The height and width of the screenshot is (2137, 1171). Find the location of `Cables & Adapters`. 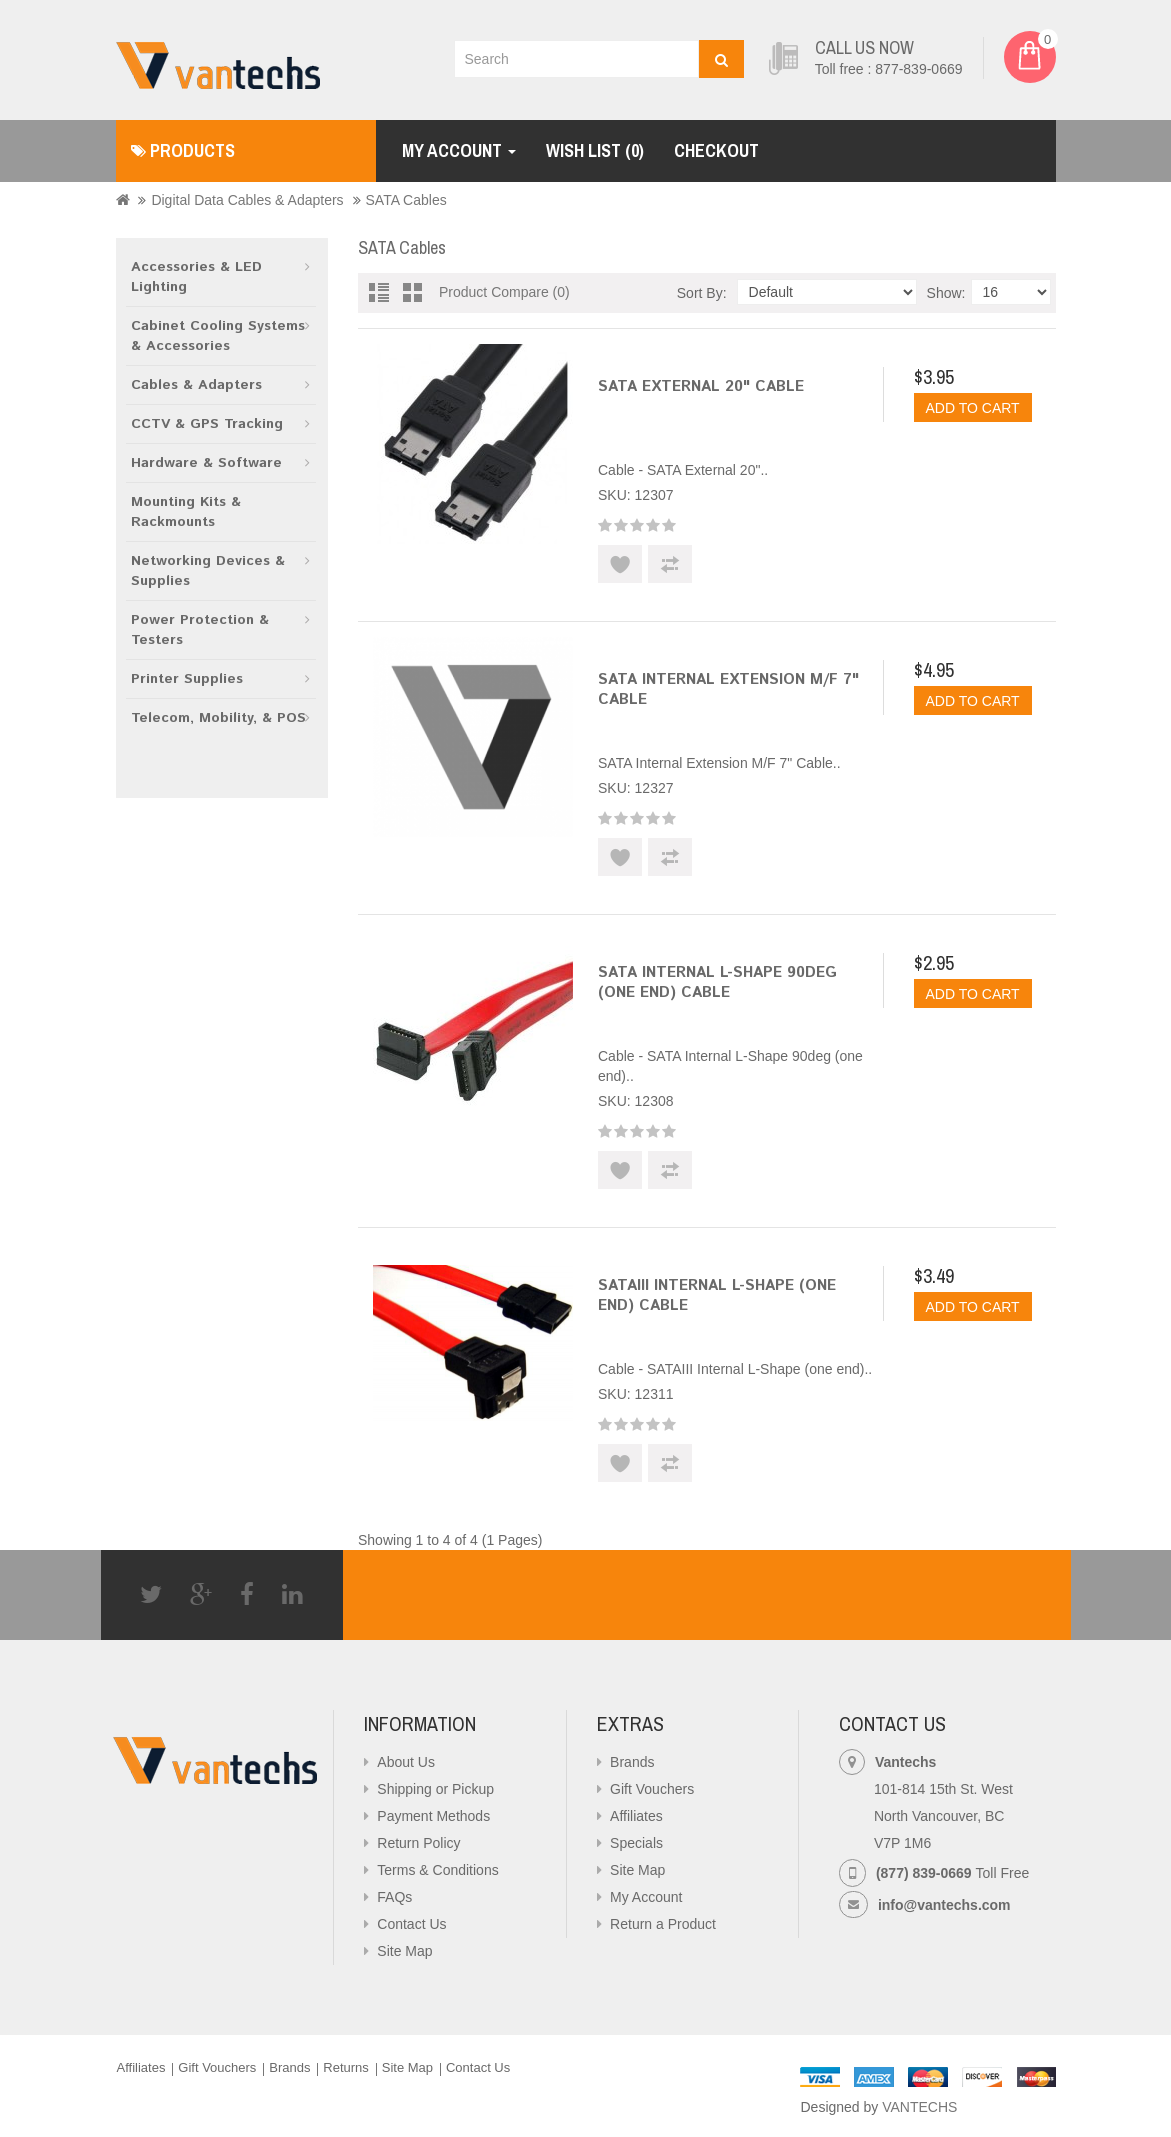

Cables & Adapters is located at coordinates (196, 385).